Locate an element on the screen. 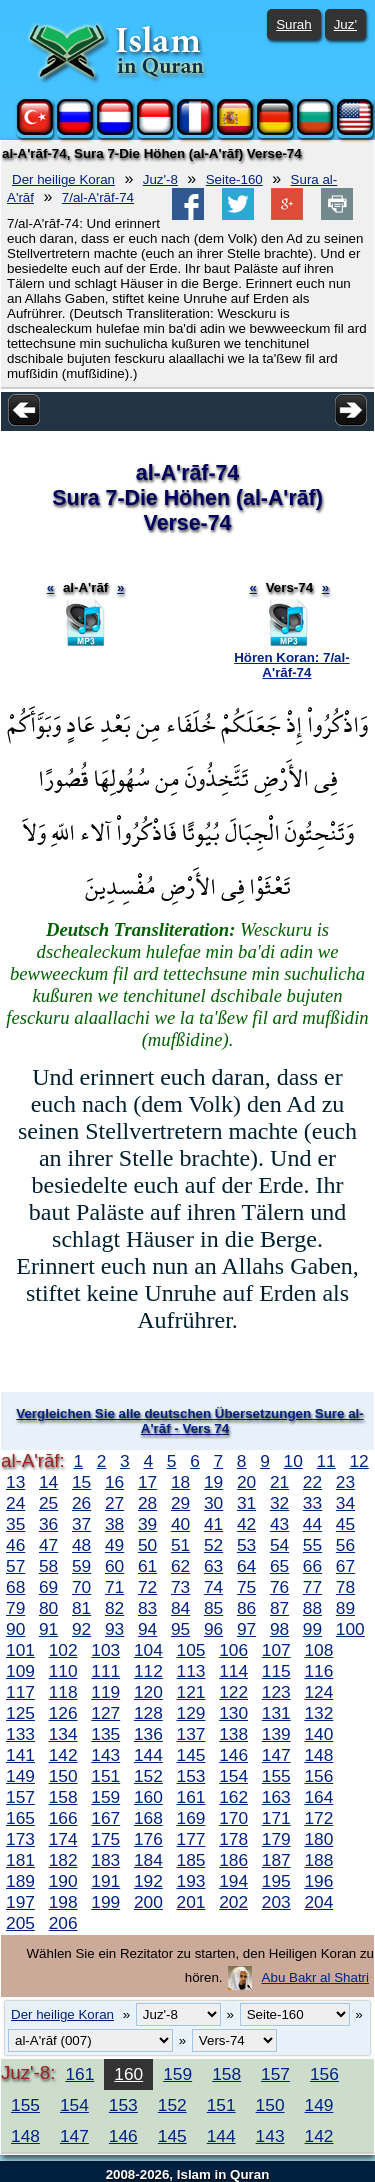  148 is located at coordinates (318, 1755).